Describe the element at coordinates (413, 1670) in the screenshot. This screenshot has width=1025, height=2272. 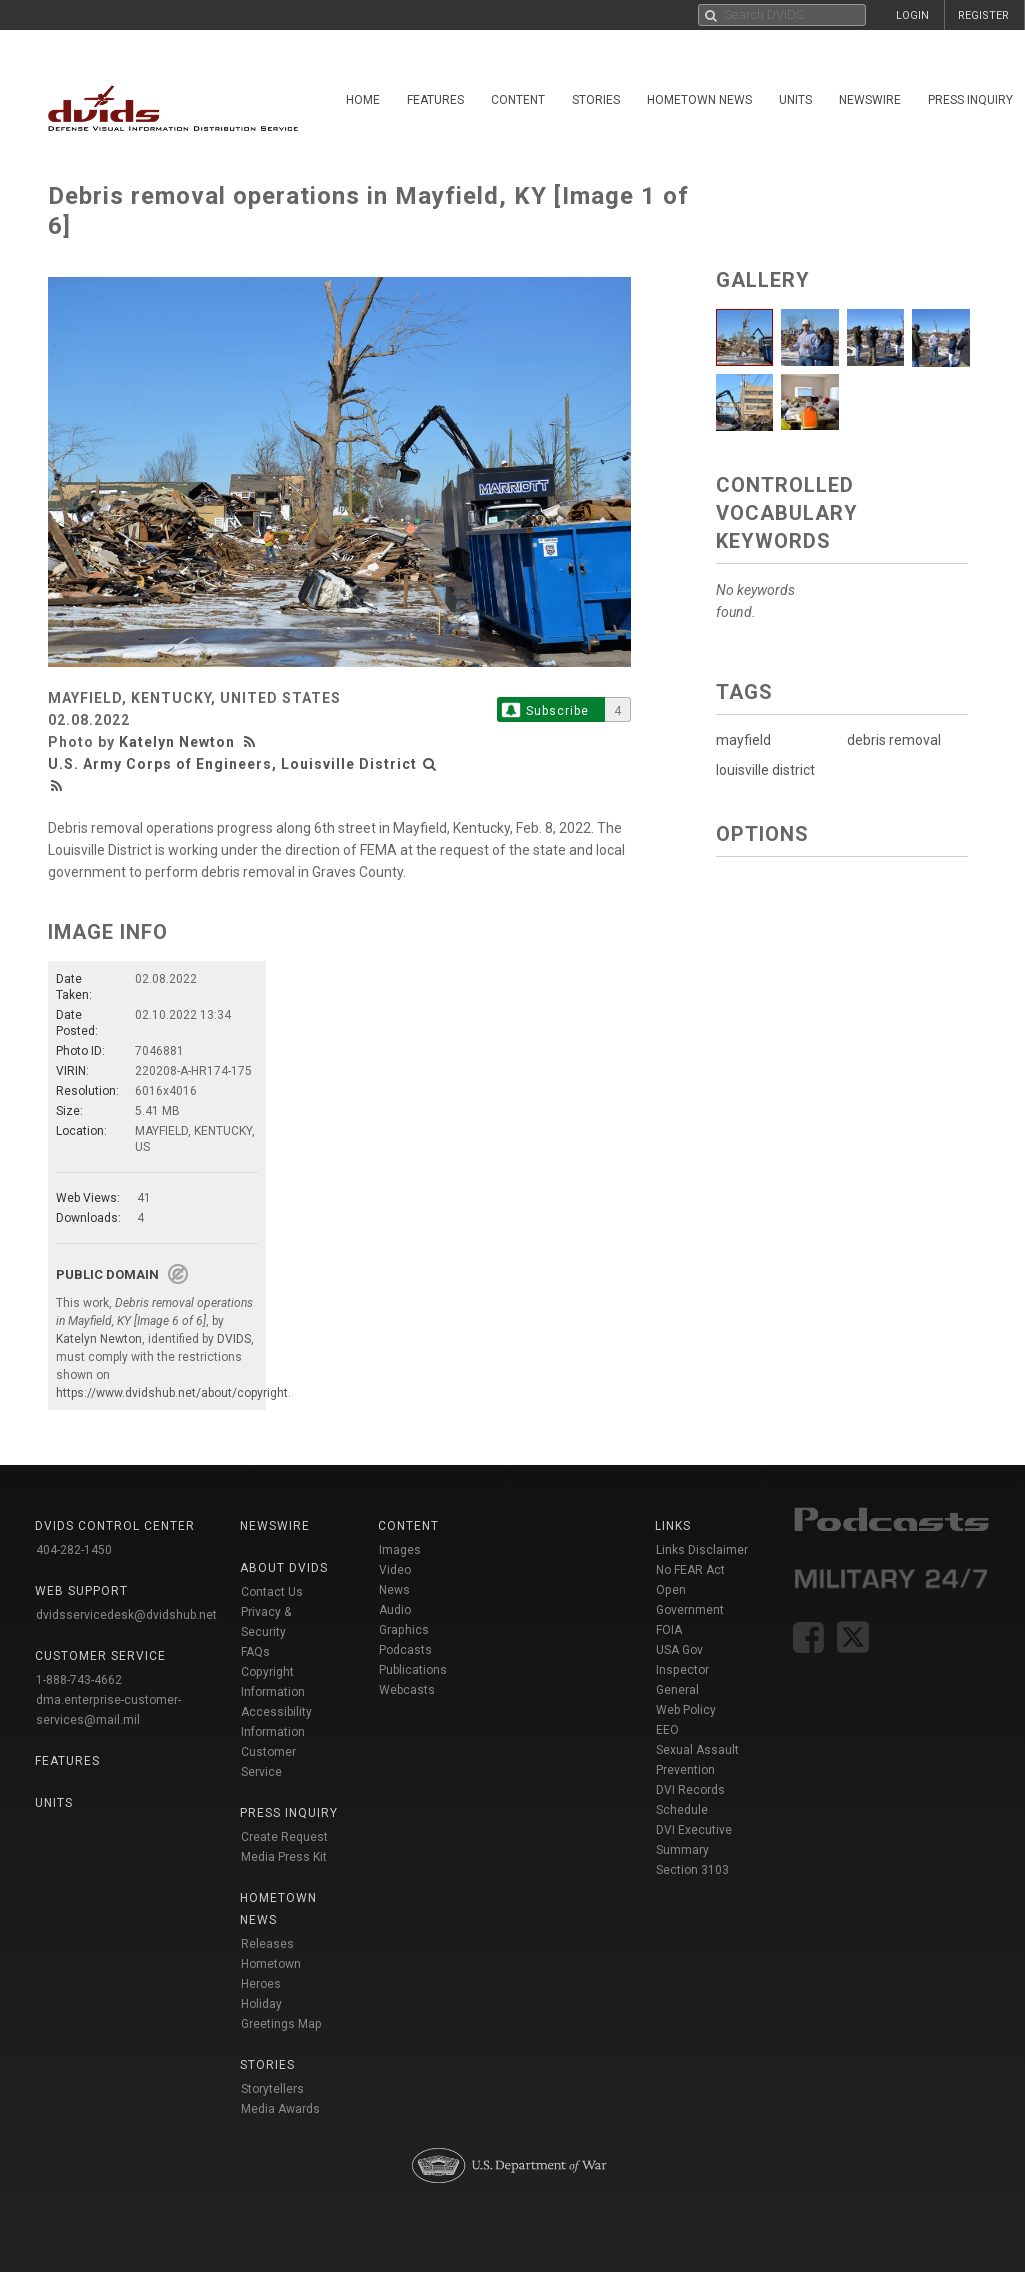
I see `Publications` at that location.